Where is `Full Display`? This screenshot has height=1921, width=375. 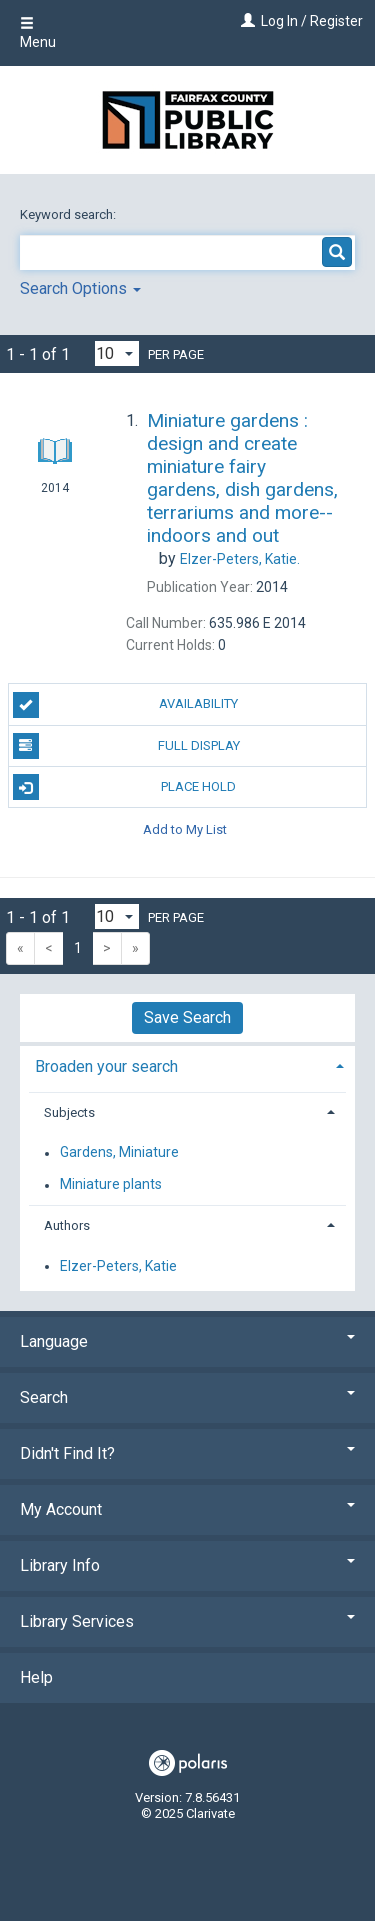 Full Display is located at coordinates (126, 746).